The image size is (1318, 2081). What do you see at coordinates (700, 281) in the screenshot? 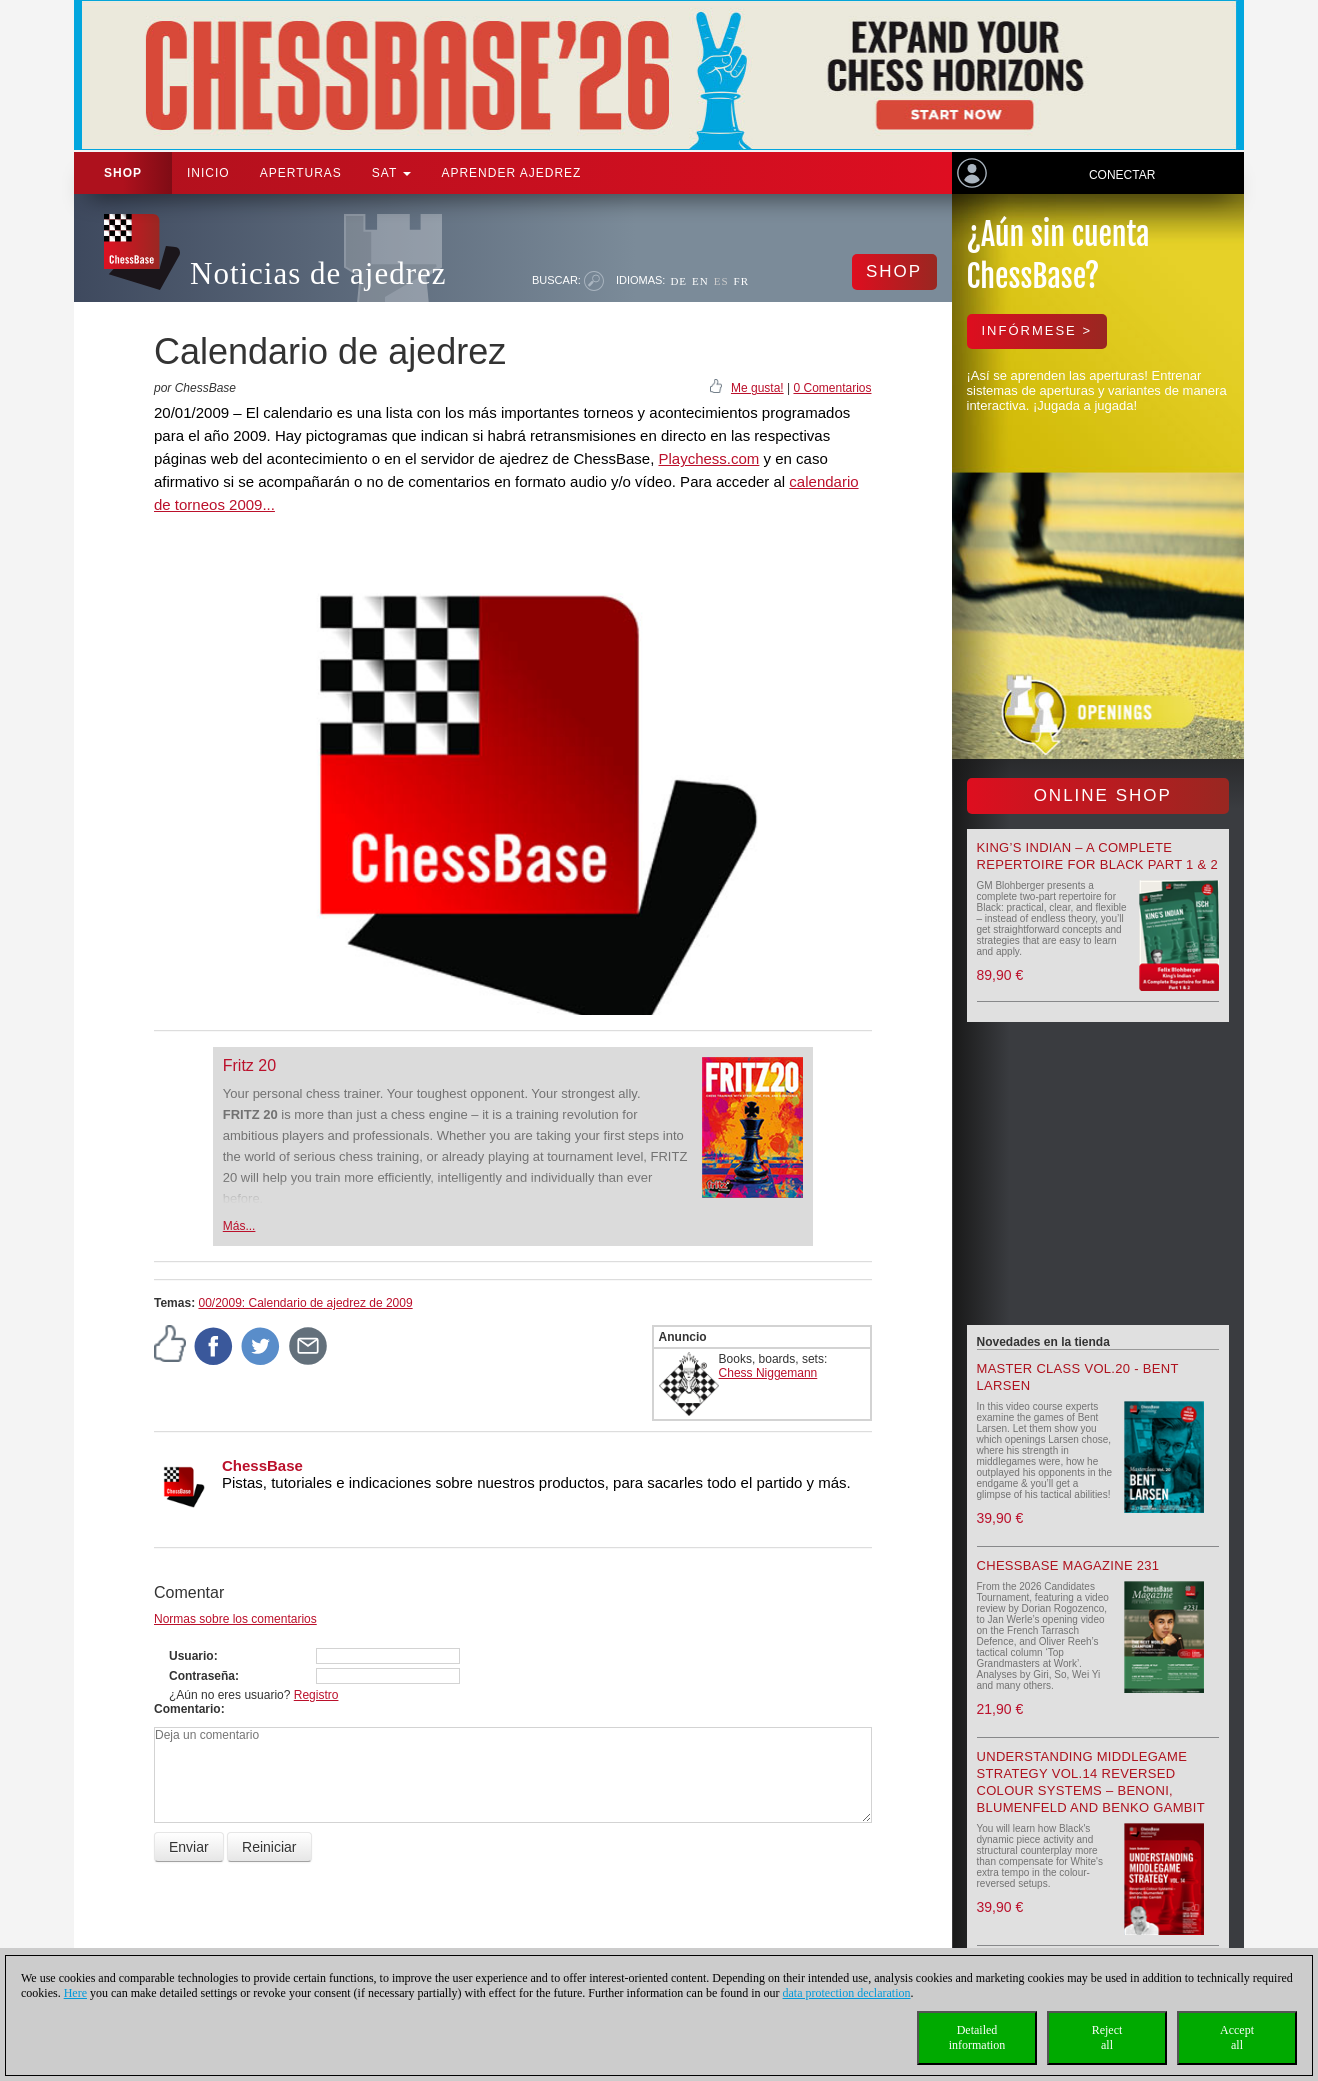
I see `EN` at bounding box center [700, 281].